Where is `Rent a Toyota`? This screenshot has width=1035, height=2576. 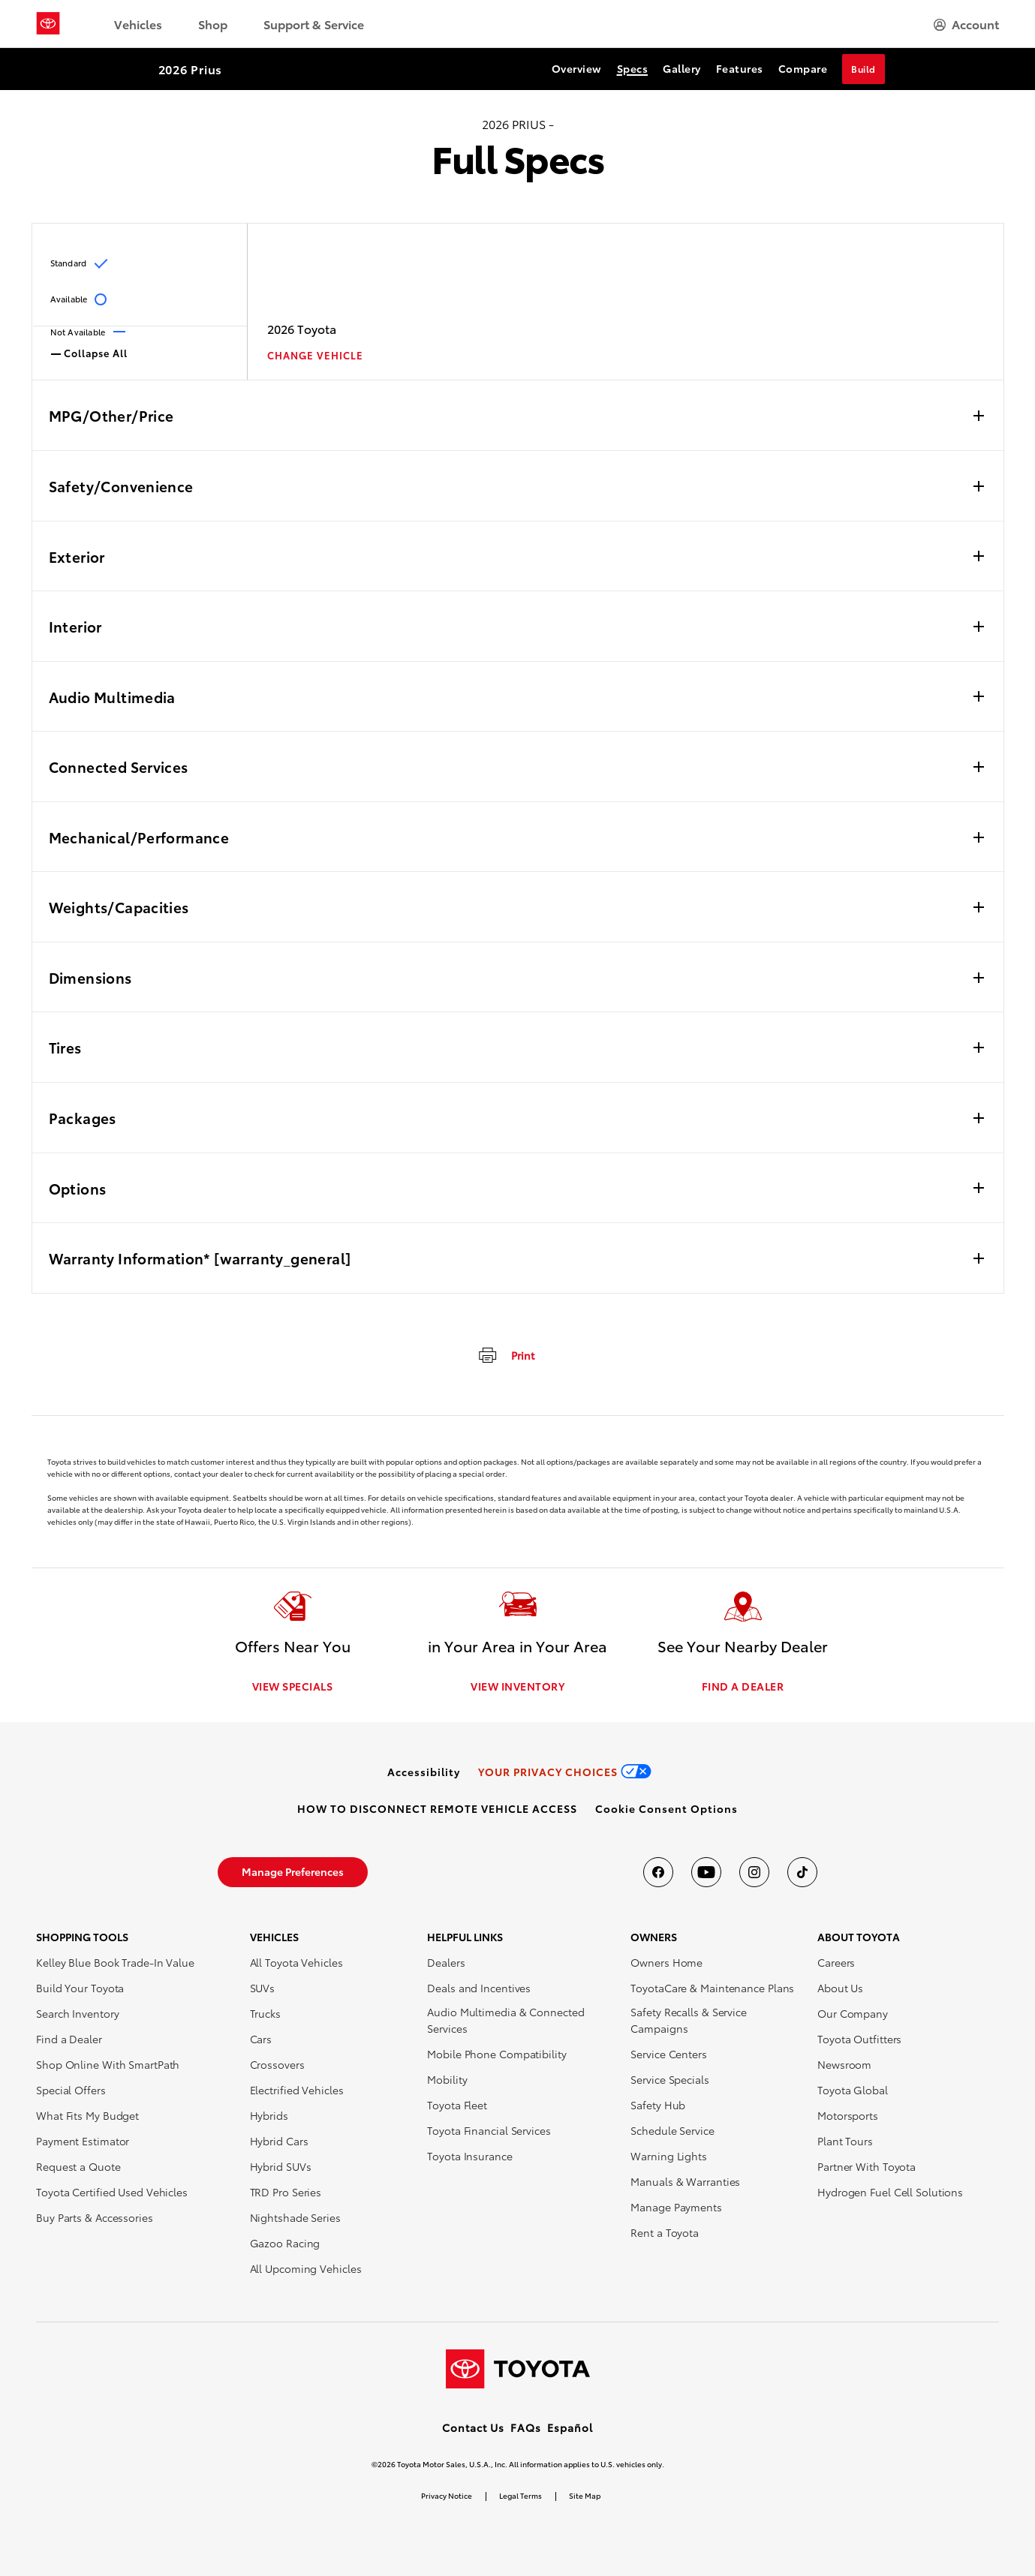
Rent a Toyota is located at coordinates (664, 2233).